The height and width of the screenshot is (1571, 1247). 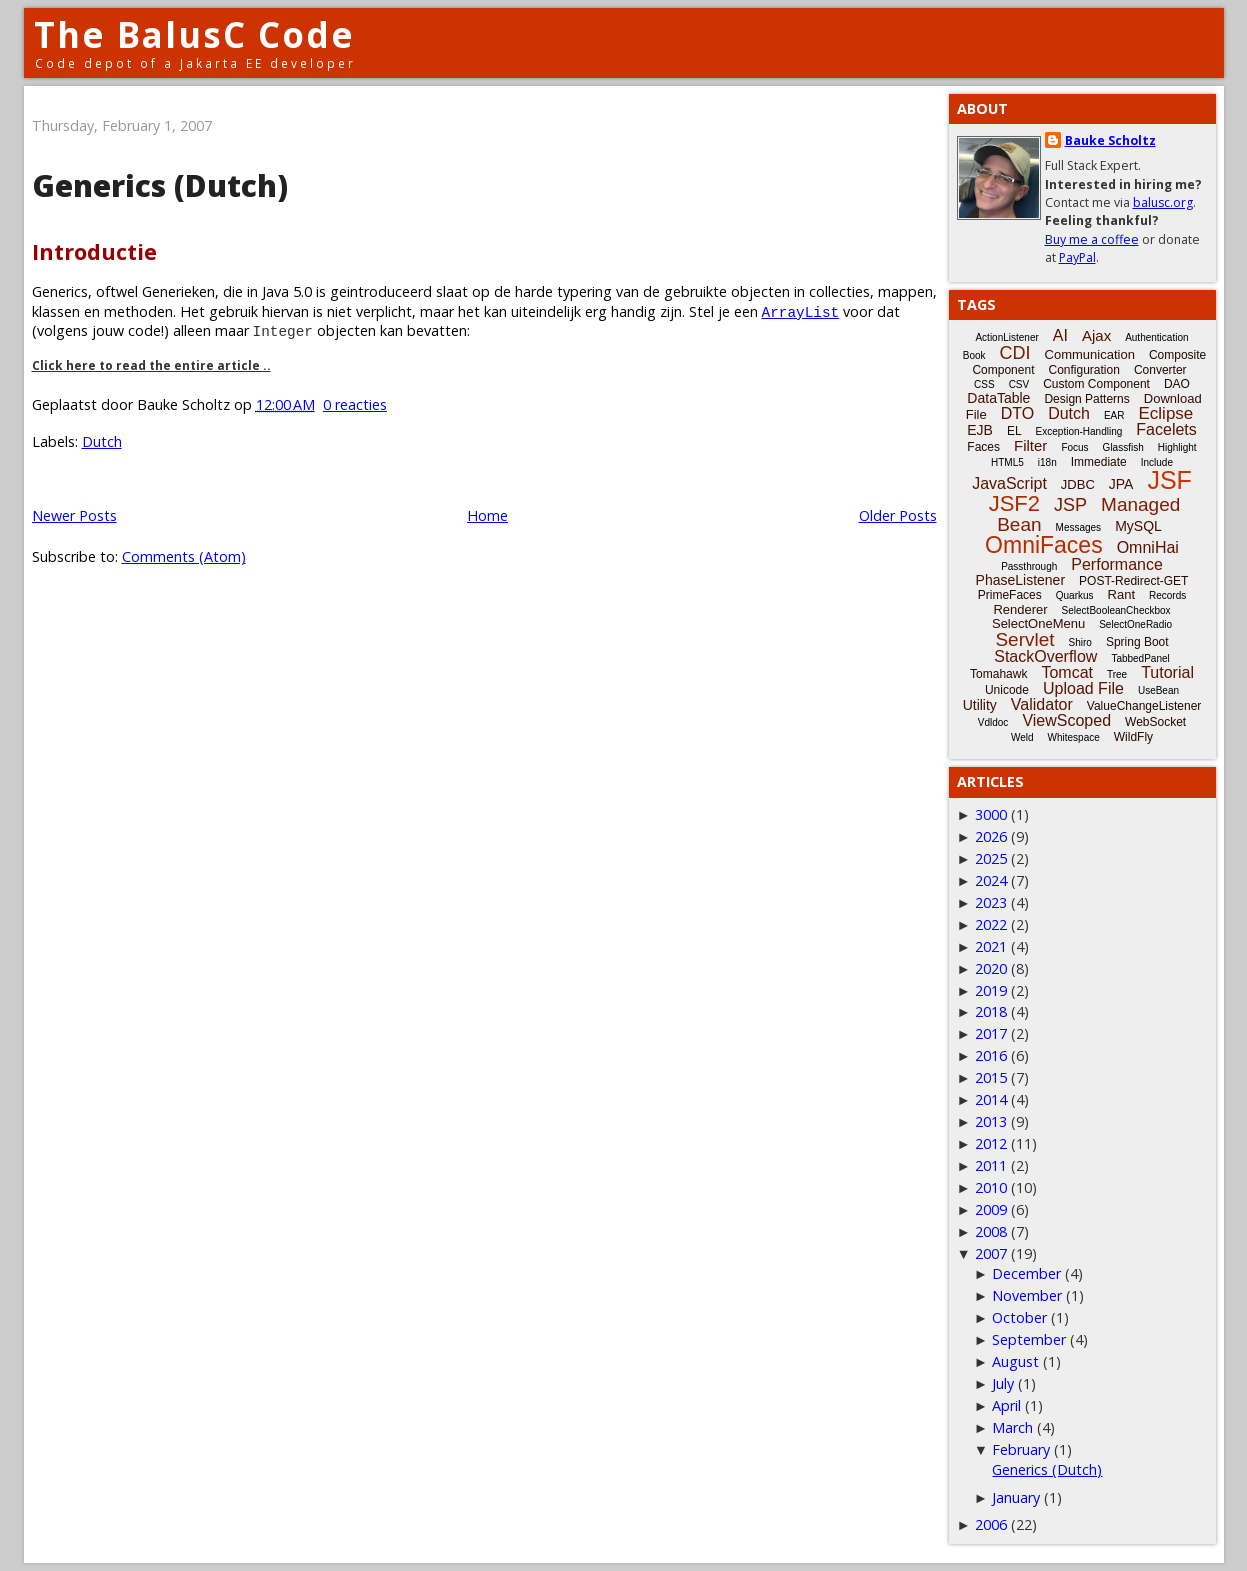 What do you see at coordinates (1044, 545) in the screenshot?
I see `OmniFaces` at bounding box center [1044, 545].